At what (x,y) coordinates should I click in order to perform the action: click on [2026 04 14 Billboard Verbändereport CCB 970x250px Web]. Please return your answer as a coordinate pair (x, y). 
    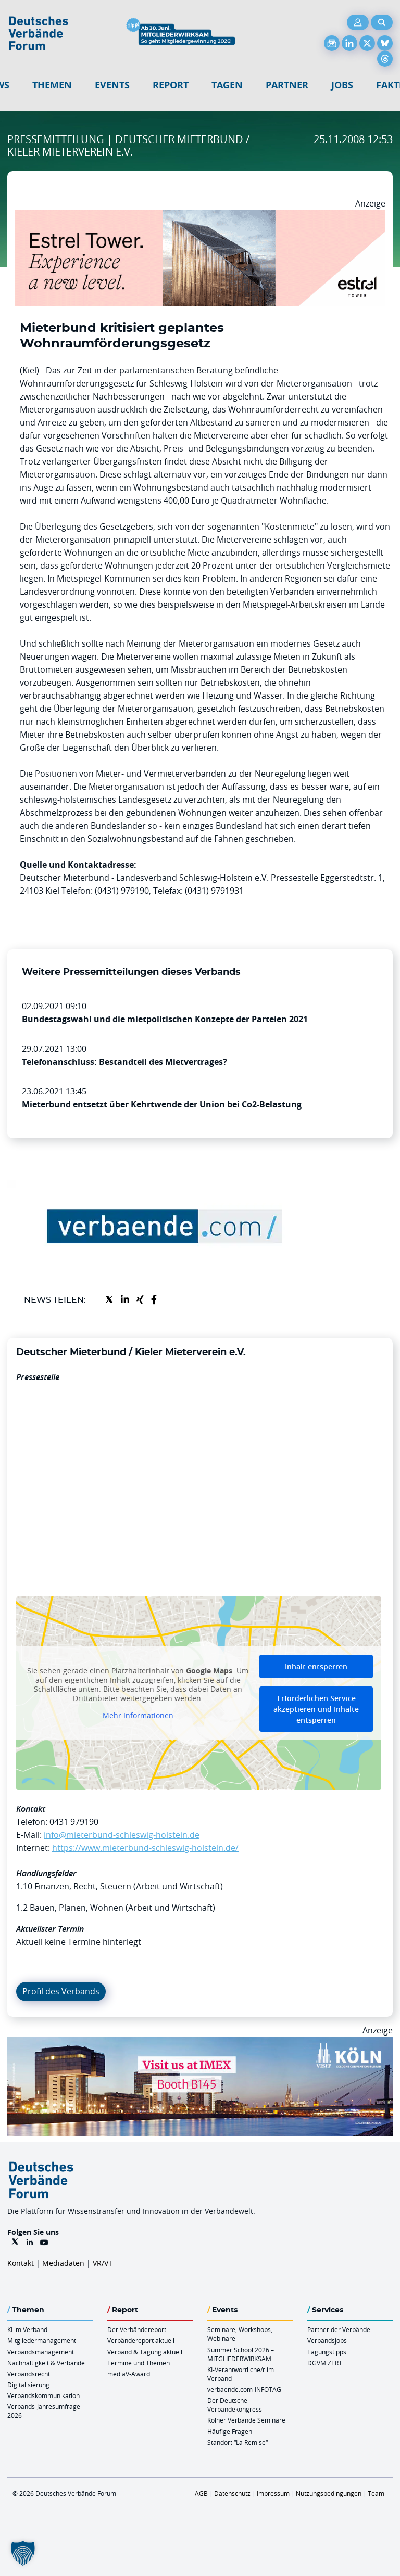
    Looking at the image, I should click on (200, 2043).